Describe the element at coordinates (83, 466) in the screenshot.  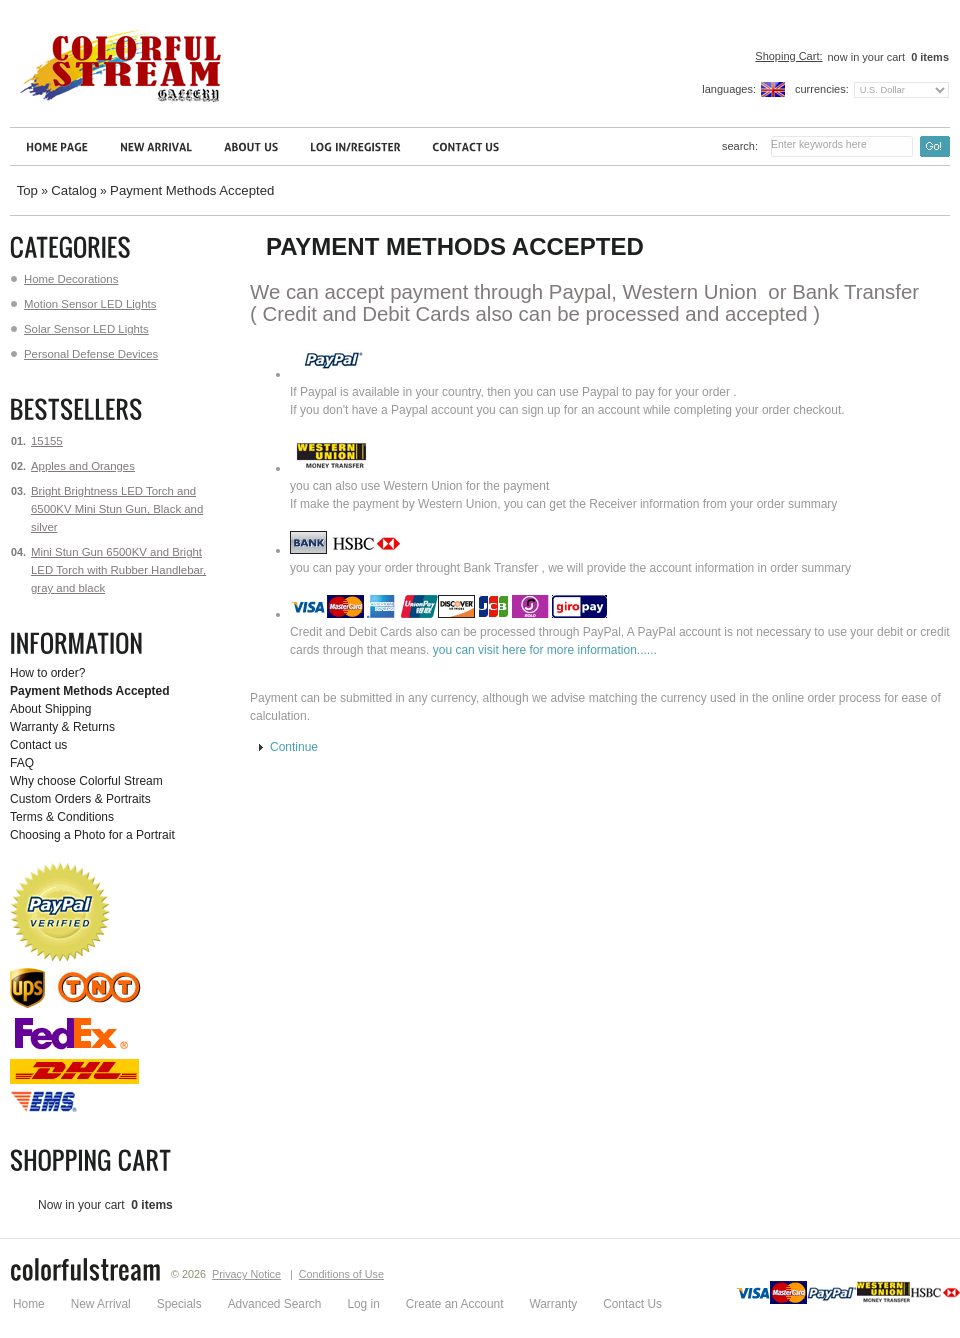
I see `Apples and Oranges` at that location.